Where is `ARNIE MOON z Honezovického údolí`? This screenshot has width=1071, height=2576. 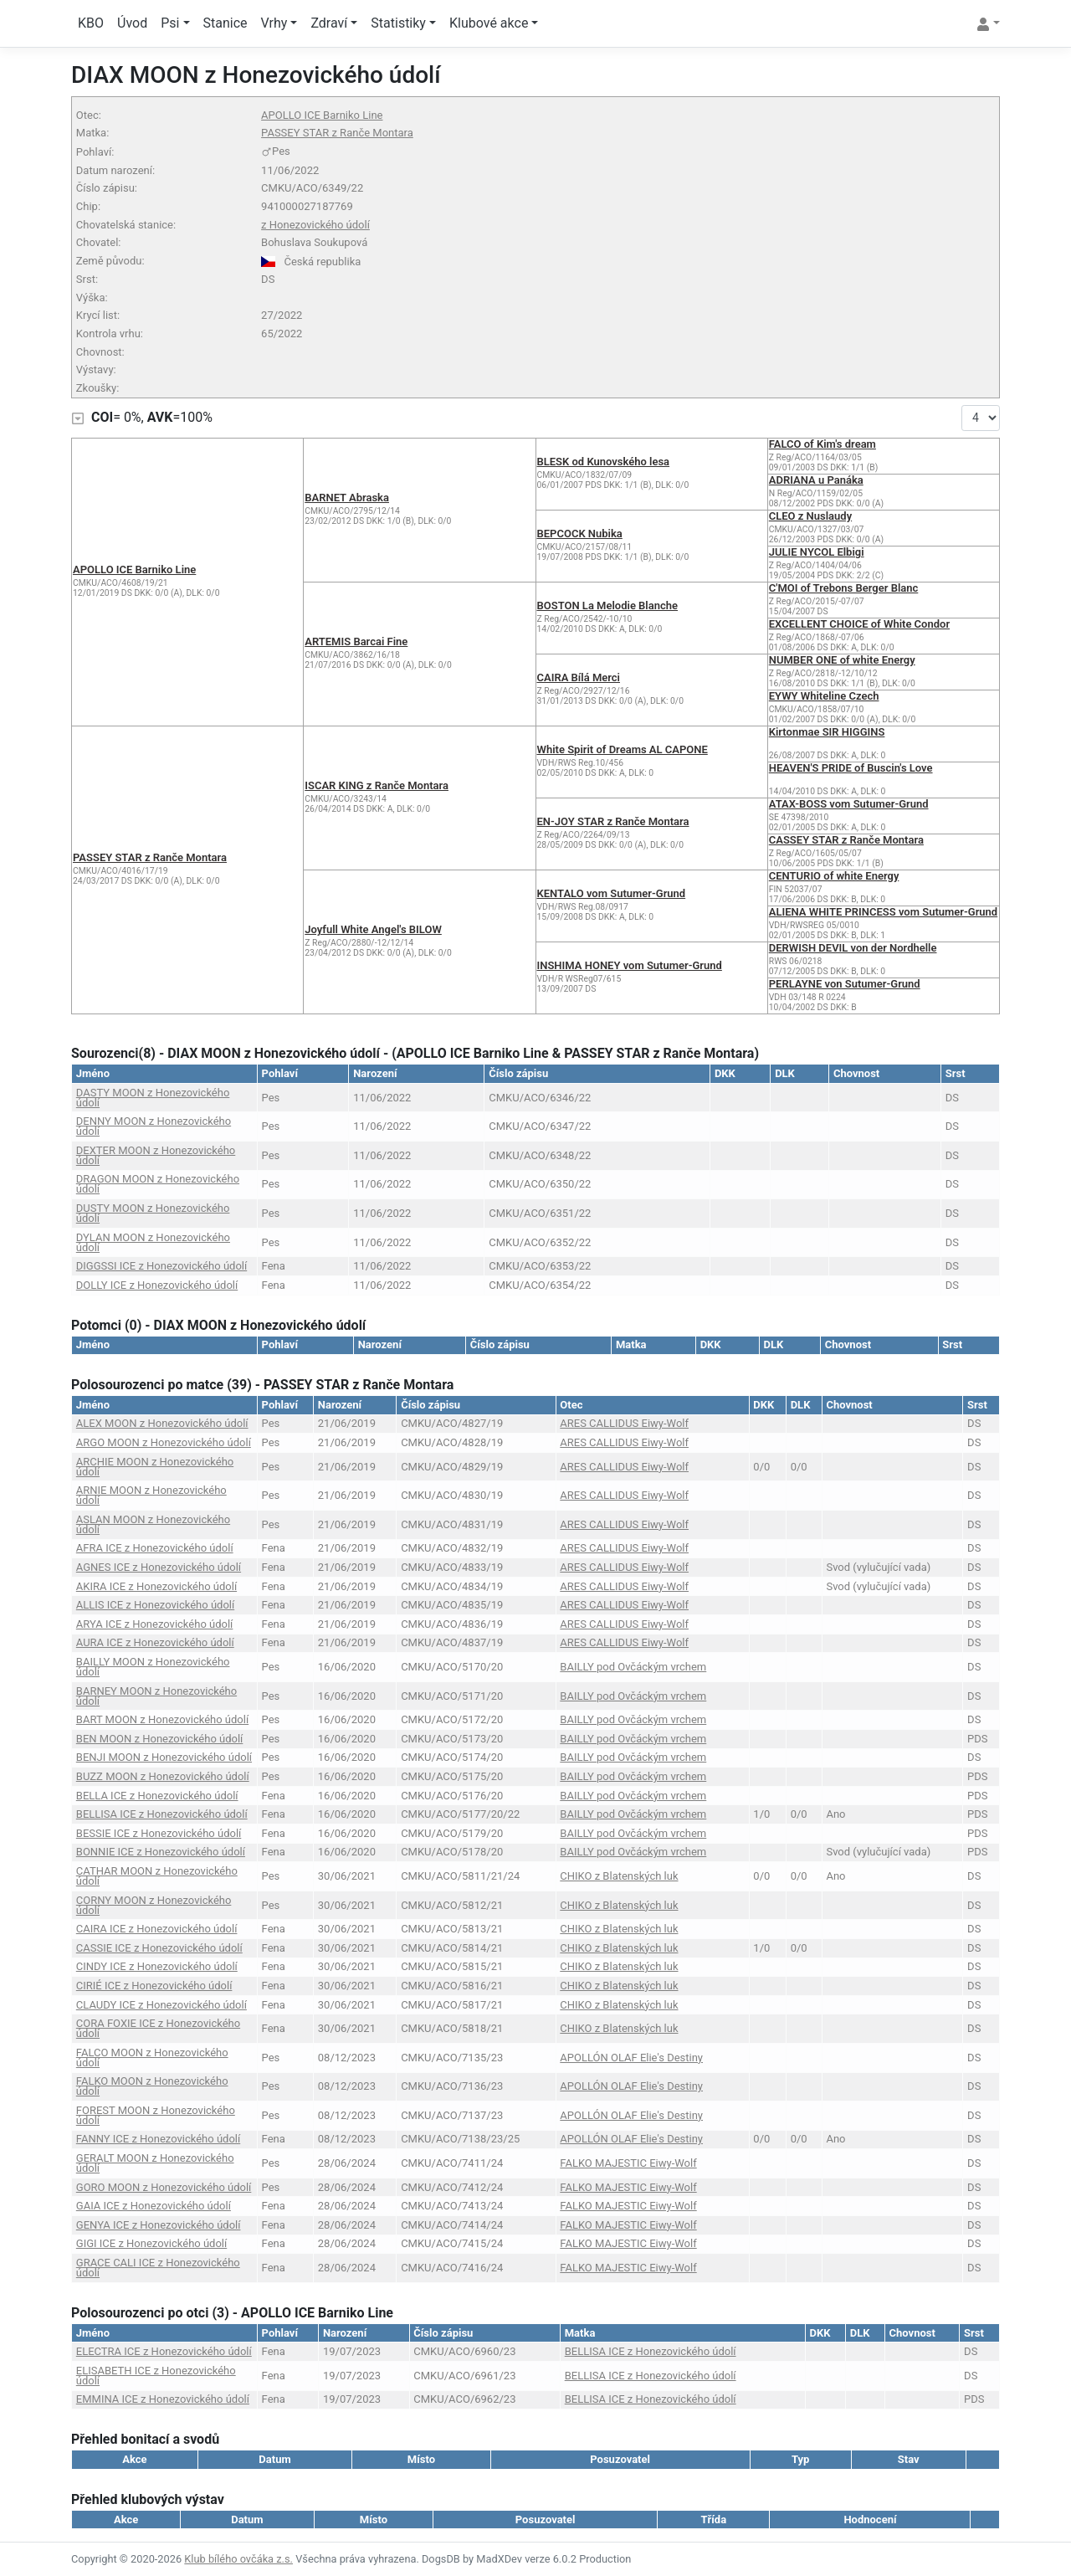
ARNIE MOON z Honezovického údolí is located at coordinates (151, 1495).